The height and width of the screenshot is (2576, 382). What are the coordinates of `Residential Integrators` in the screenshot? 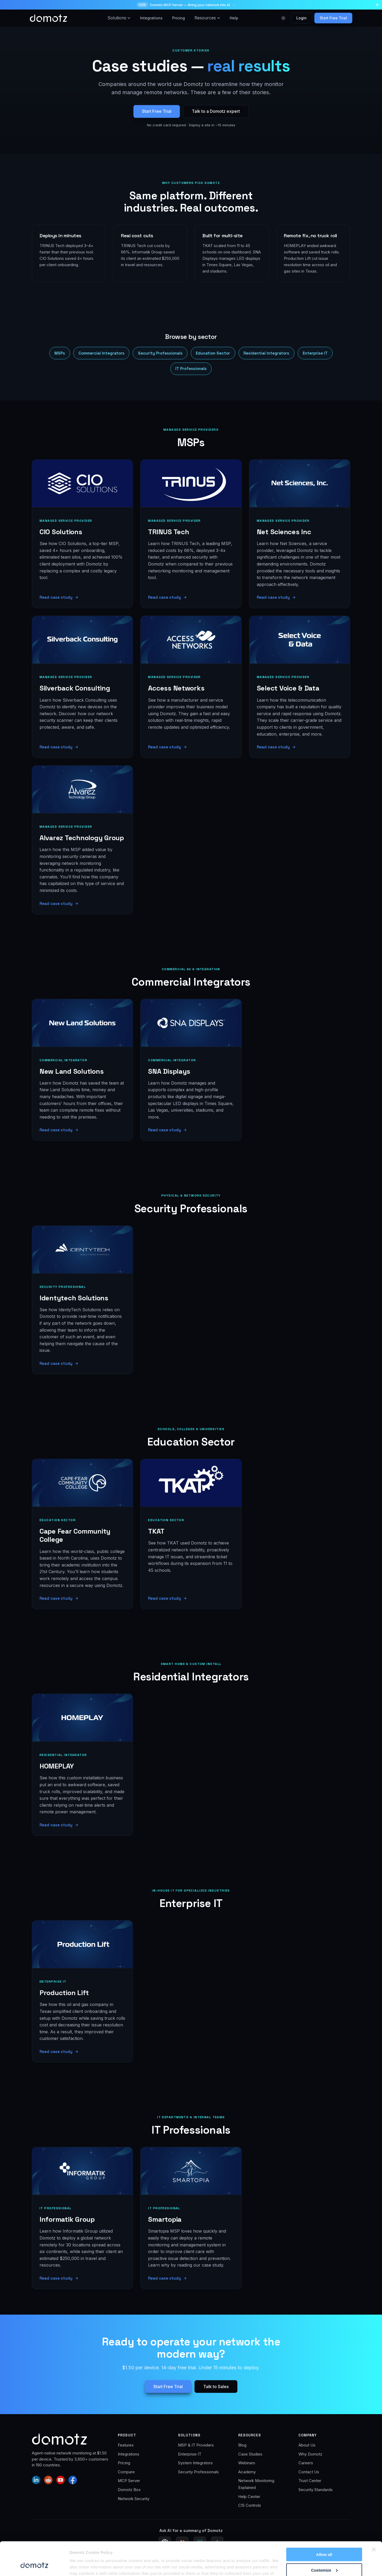 It's located at (266, 353).